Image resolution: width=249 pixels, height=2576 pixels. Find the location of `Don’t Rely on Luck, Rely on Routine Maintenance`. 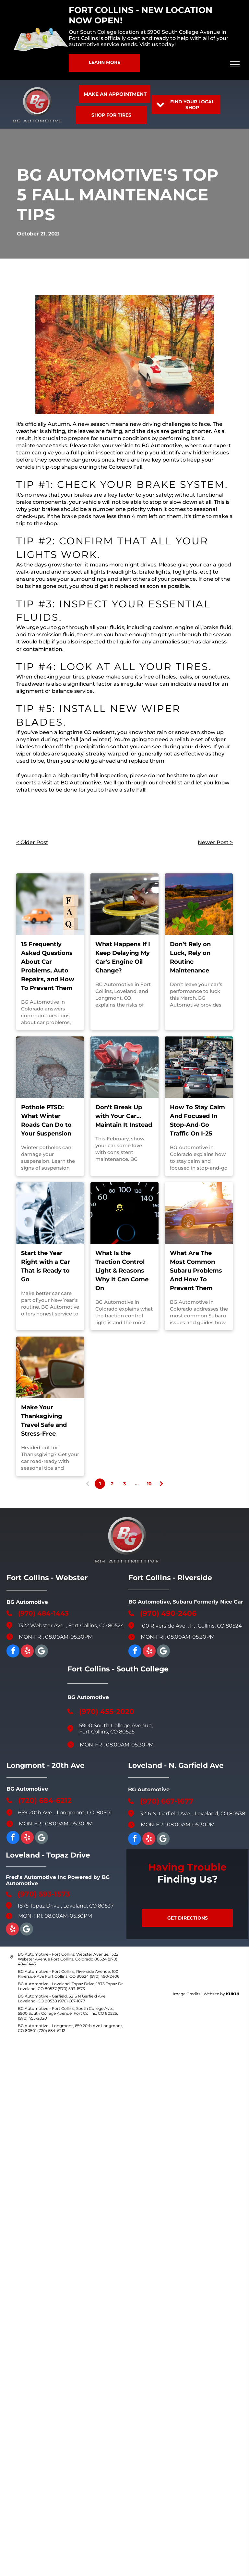

Don’t Rely on Luck, Rely on Routine Maintenance is located at coordinates (190, 957).